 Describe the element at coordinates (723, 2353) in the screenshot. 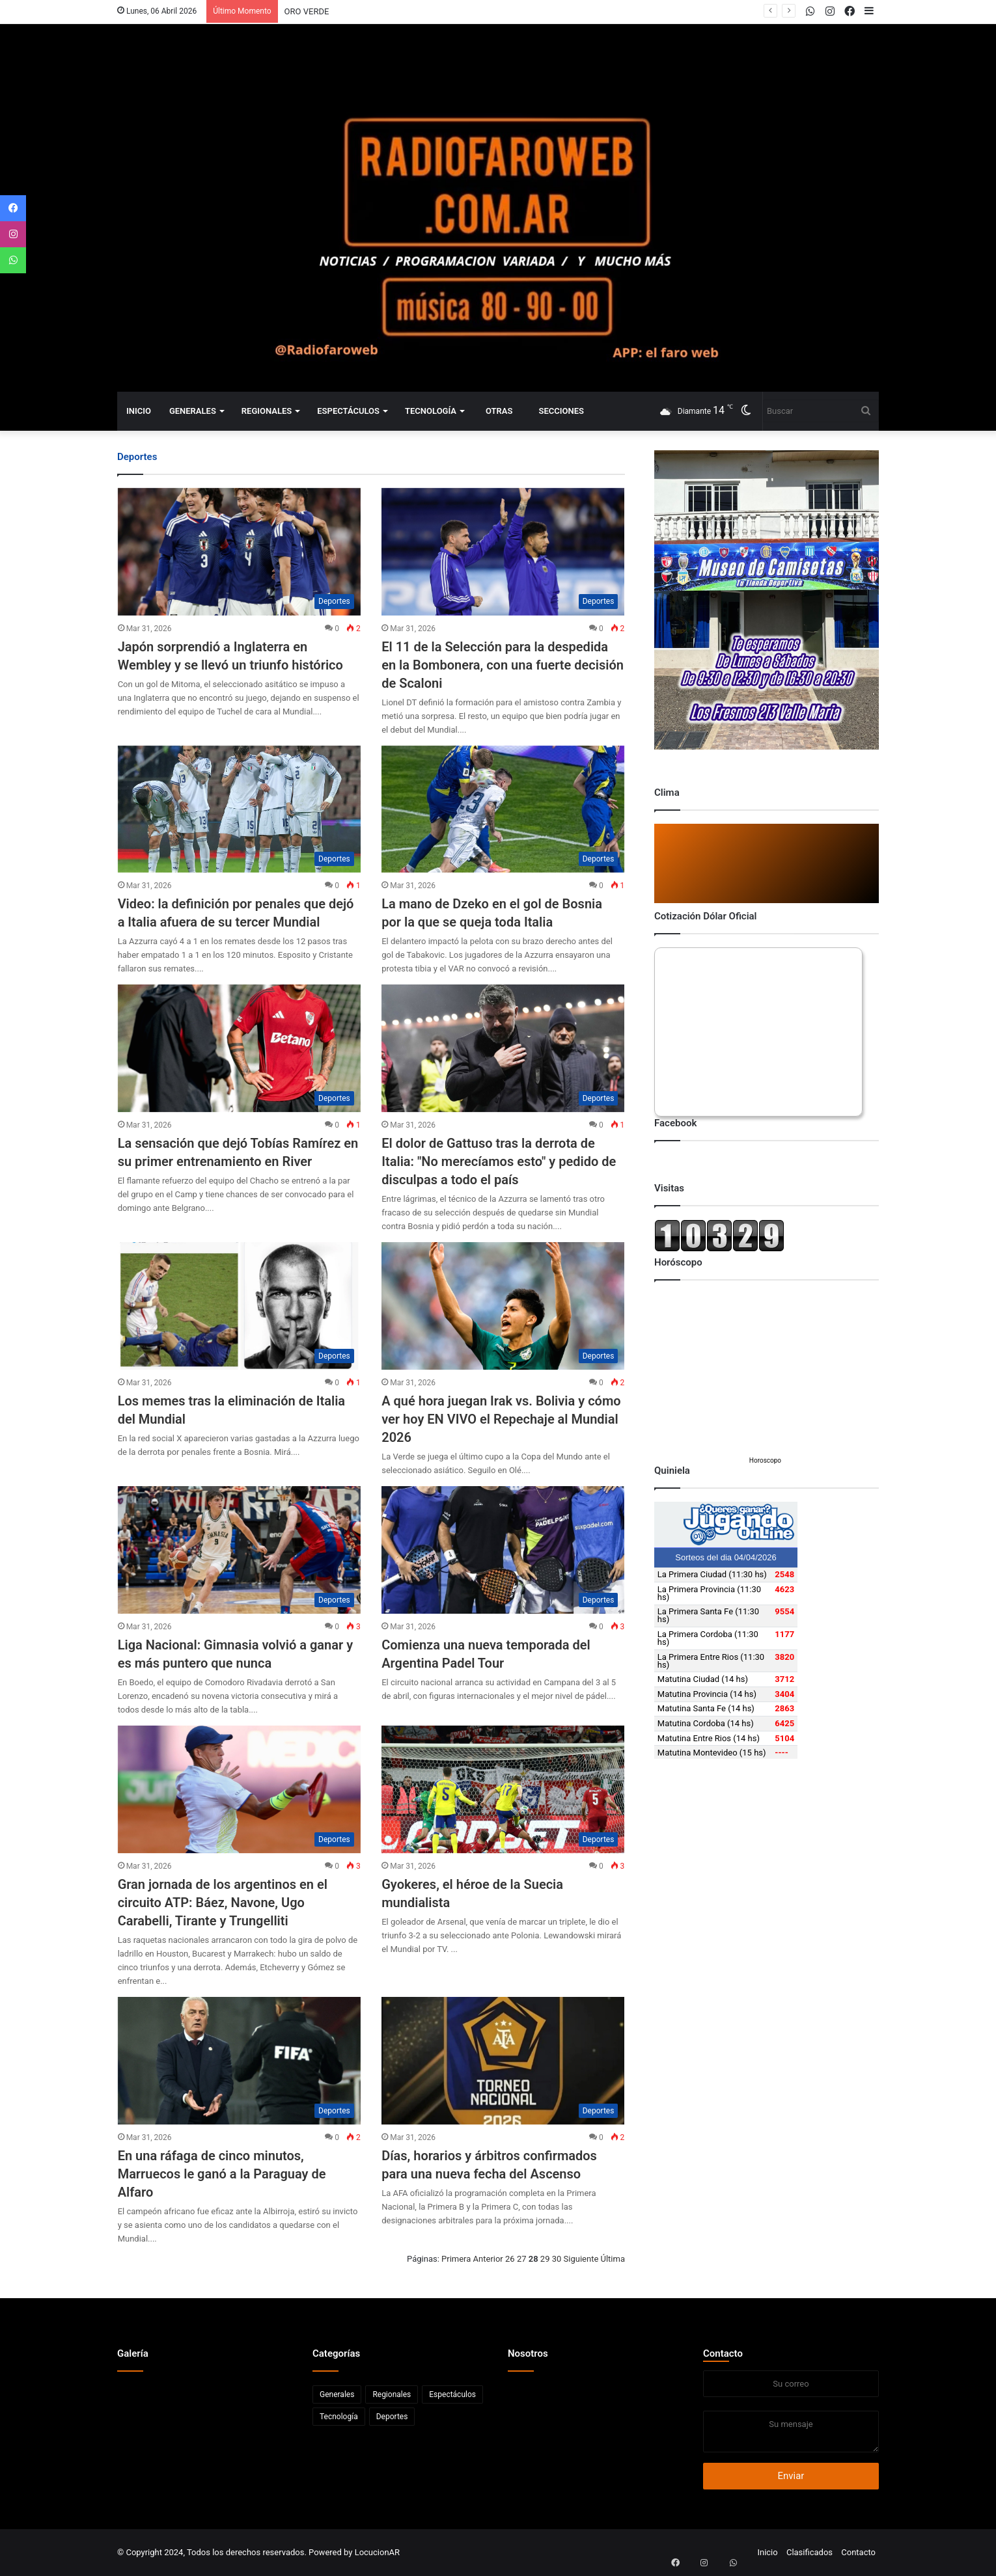

I see `Contacto` at that location.